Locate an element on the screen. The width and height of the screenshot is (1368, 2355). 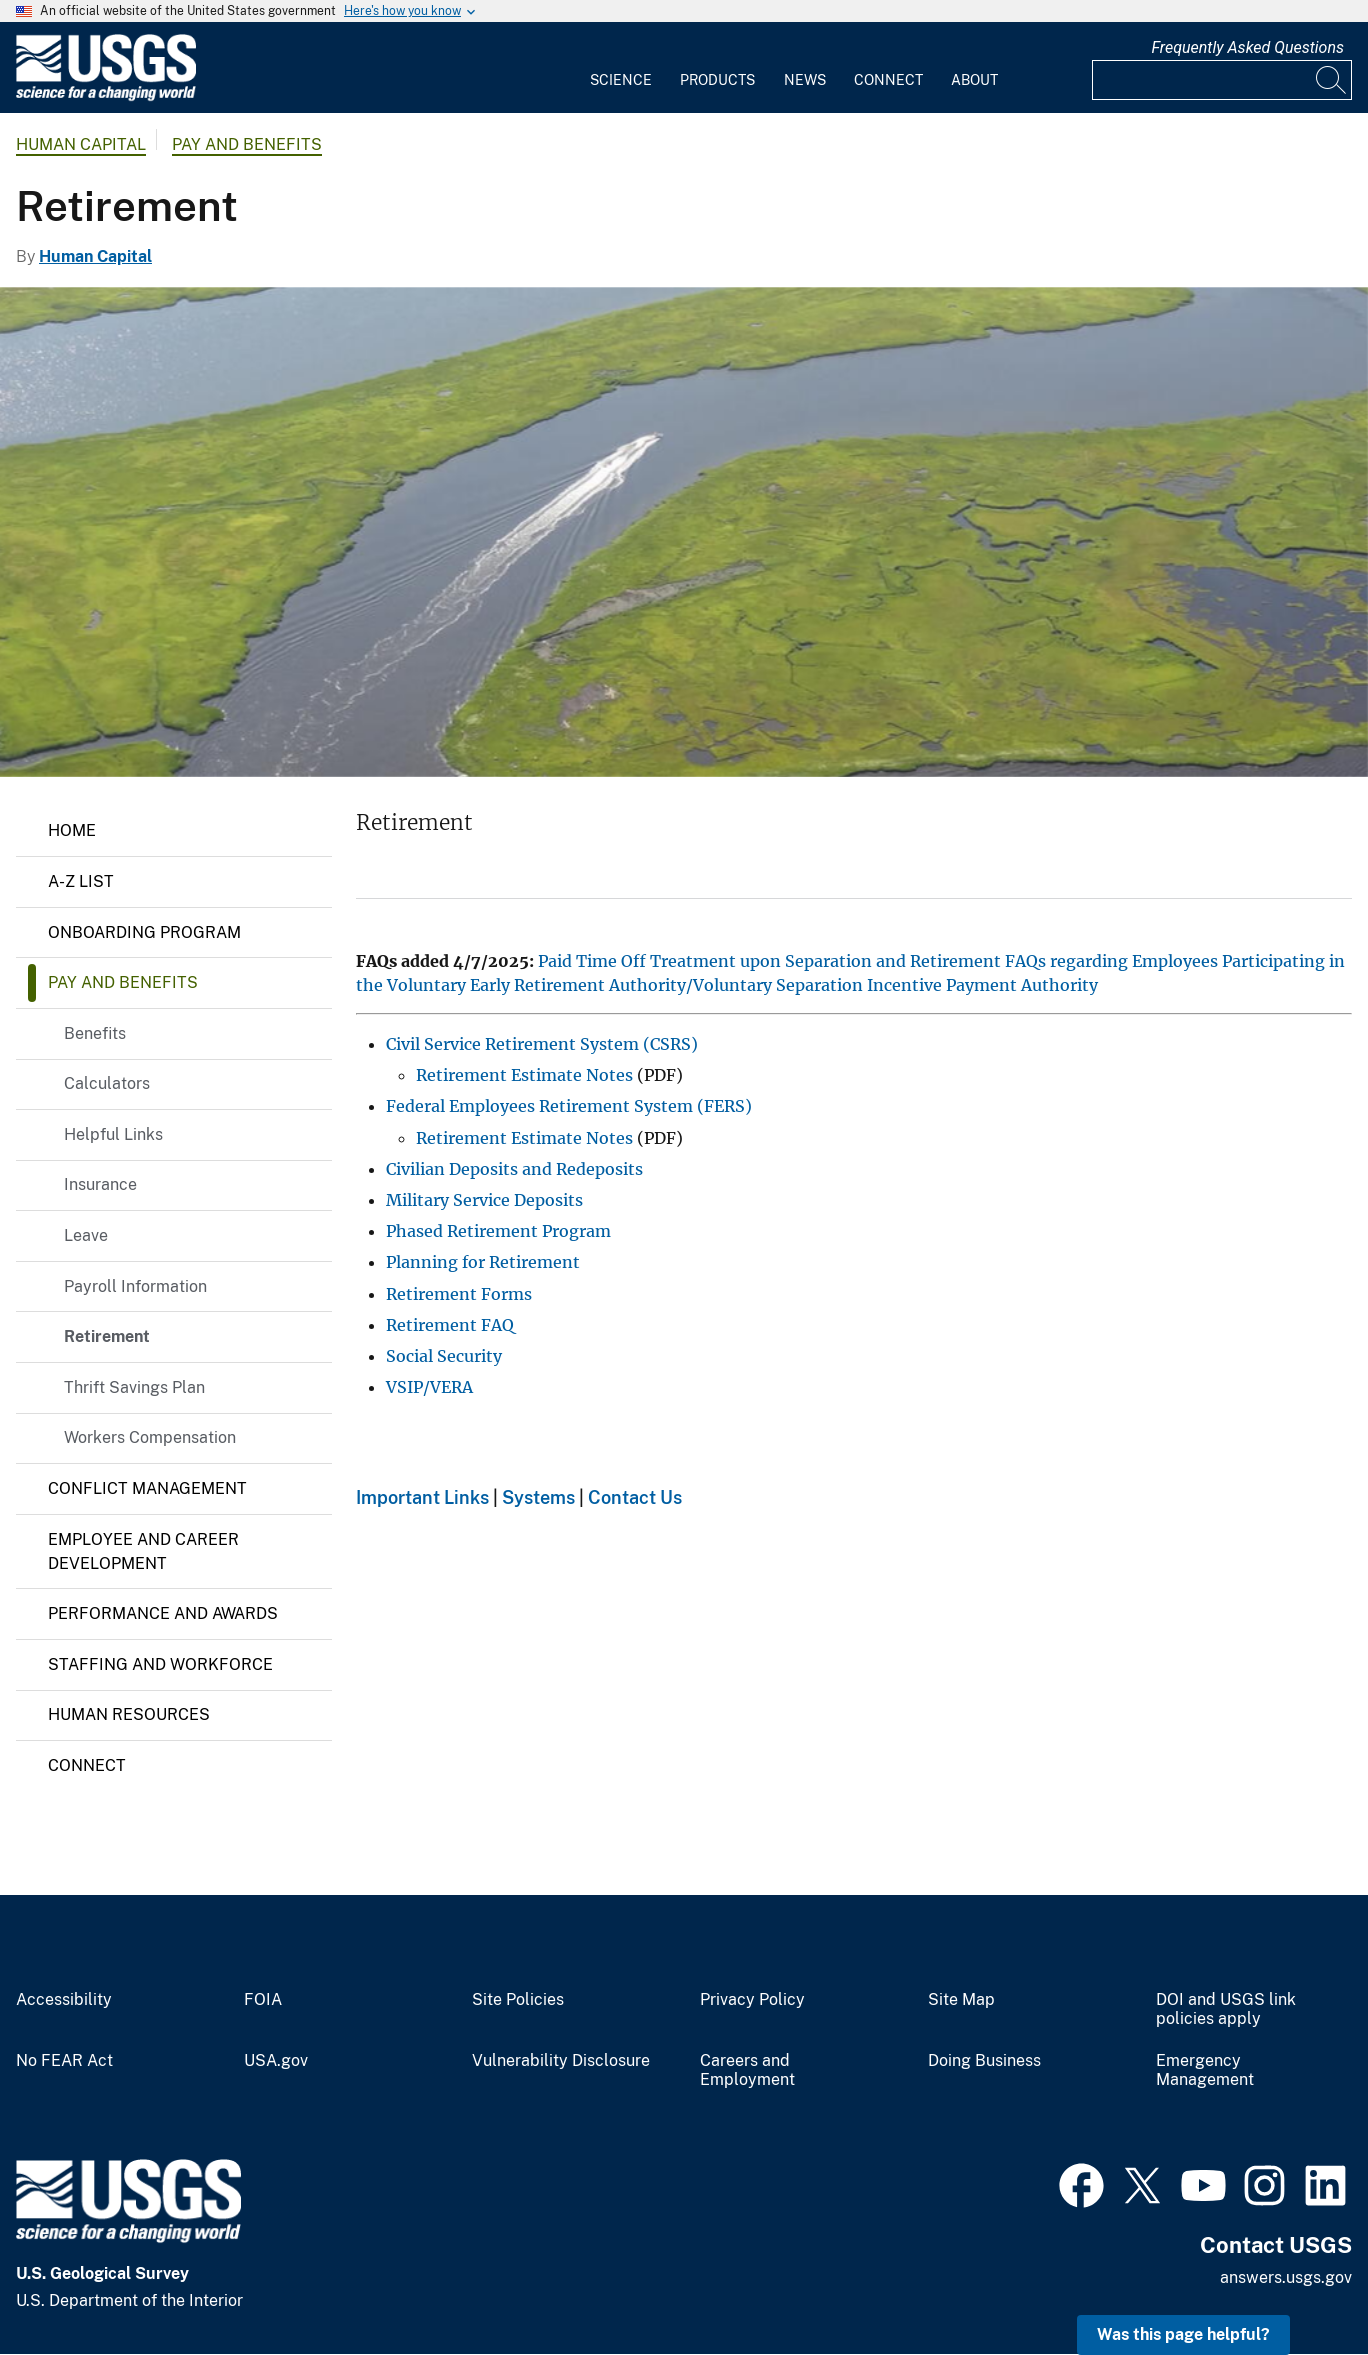
FOIA is located at coordinates (263, 2000).